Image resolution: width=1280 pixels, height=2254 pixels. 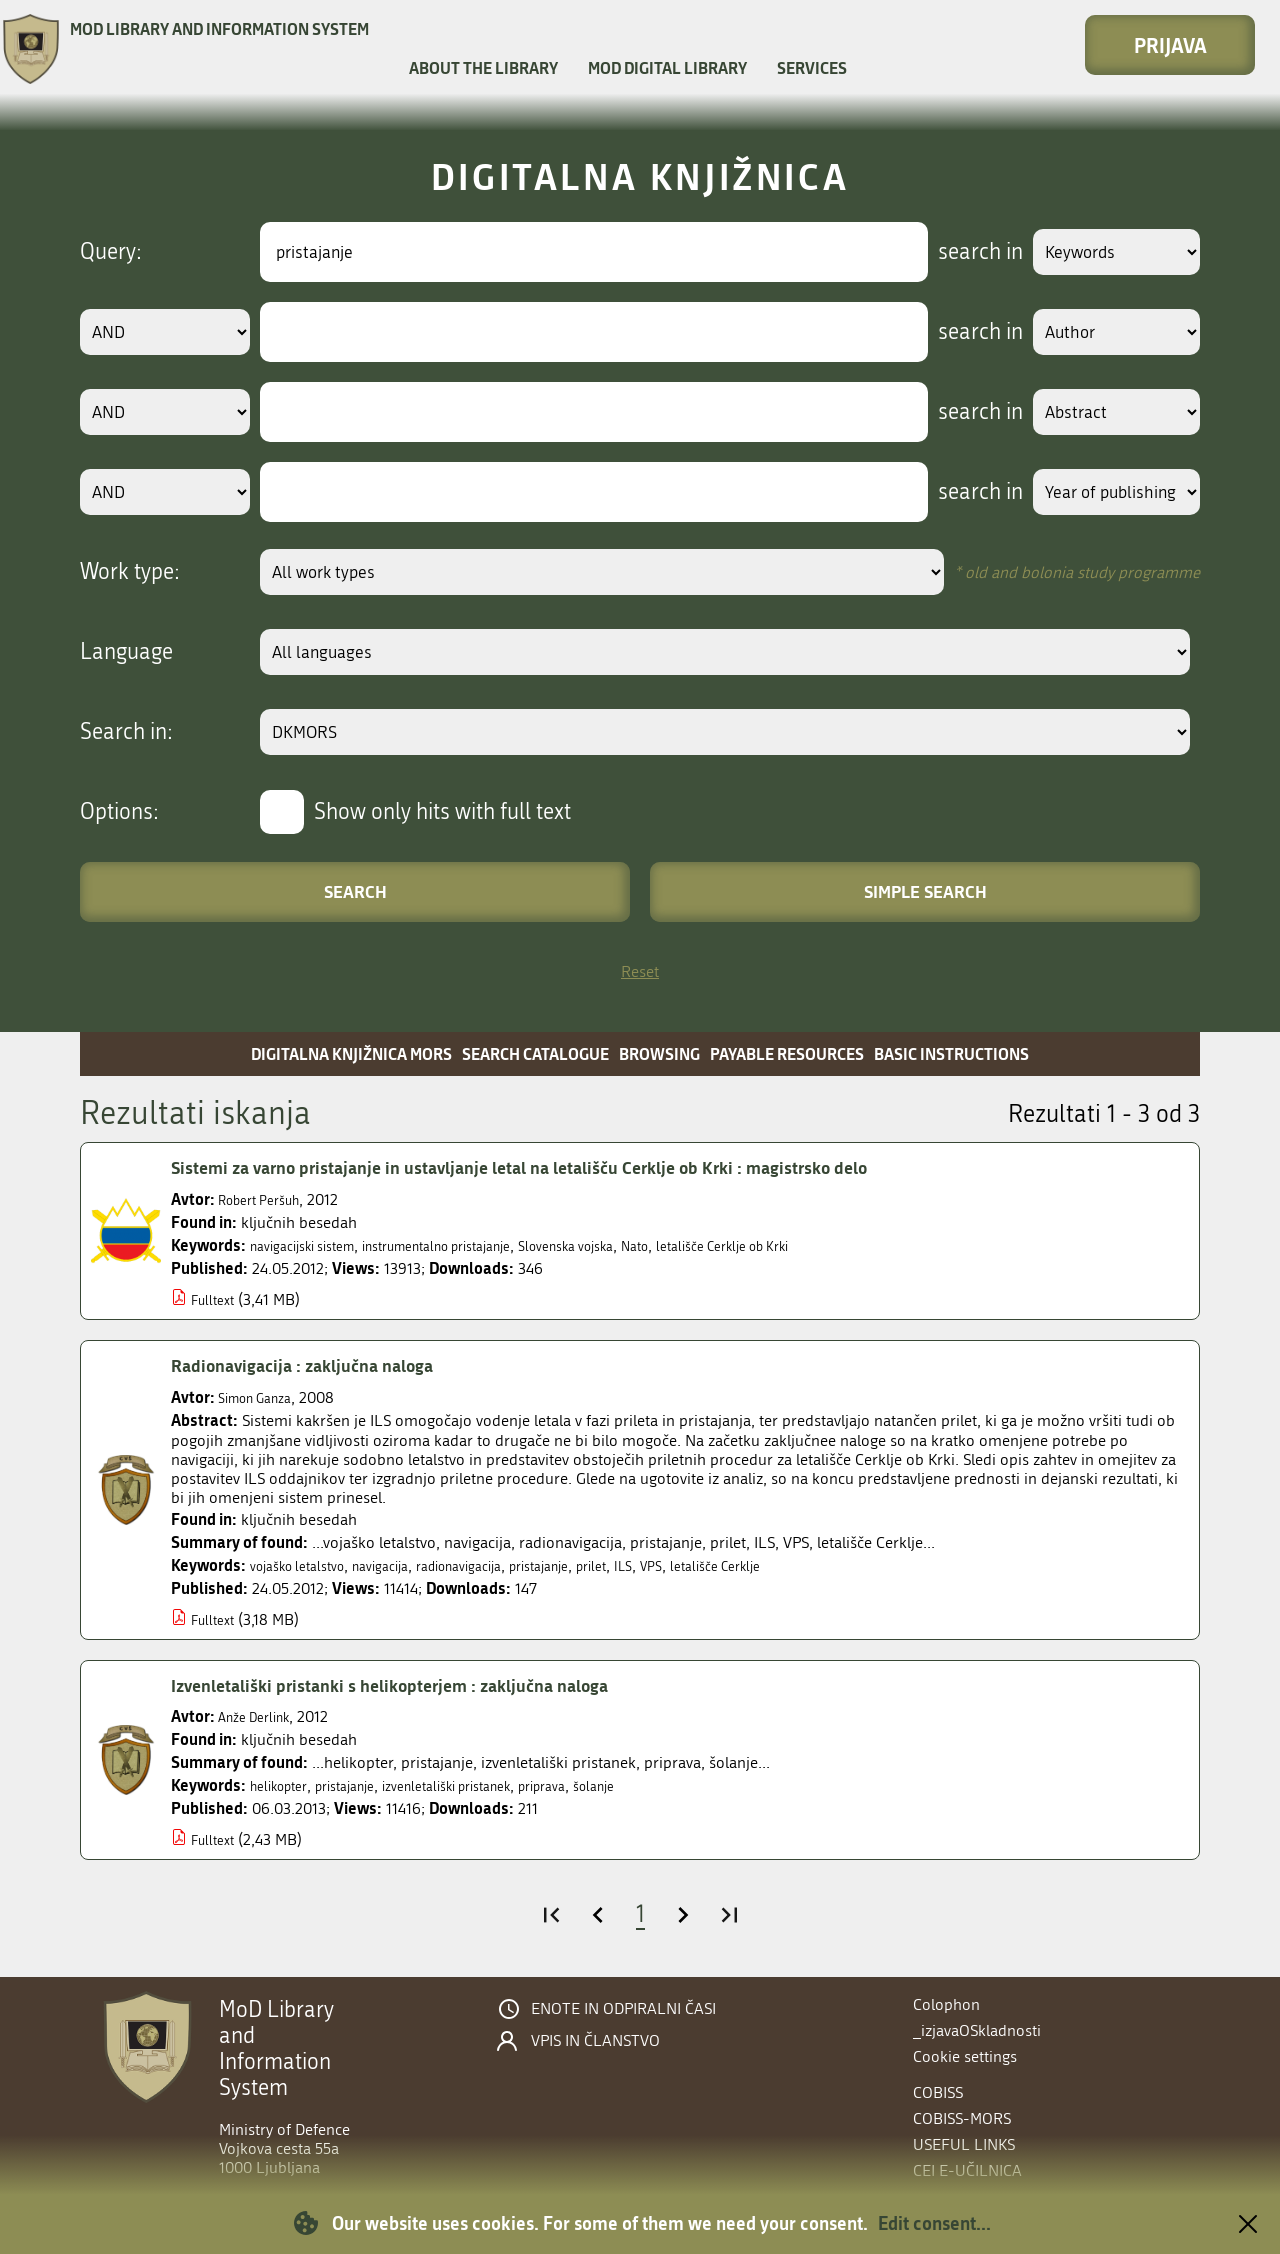 I want to click on Sistemi za varno pristajanje in ustavljanje letal na letališču Cerklje ob Krki : magistrsko delo, so click(x=570, y=1167).